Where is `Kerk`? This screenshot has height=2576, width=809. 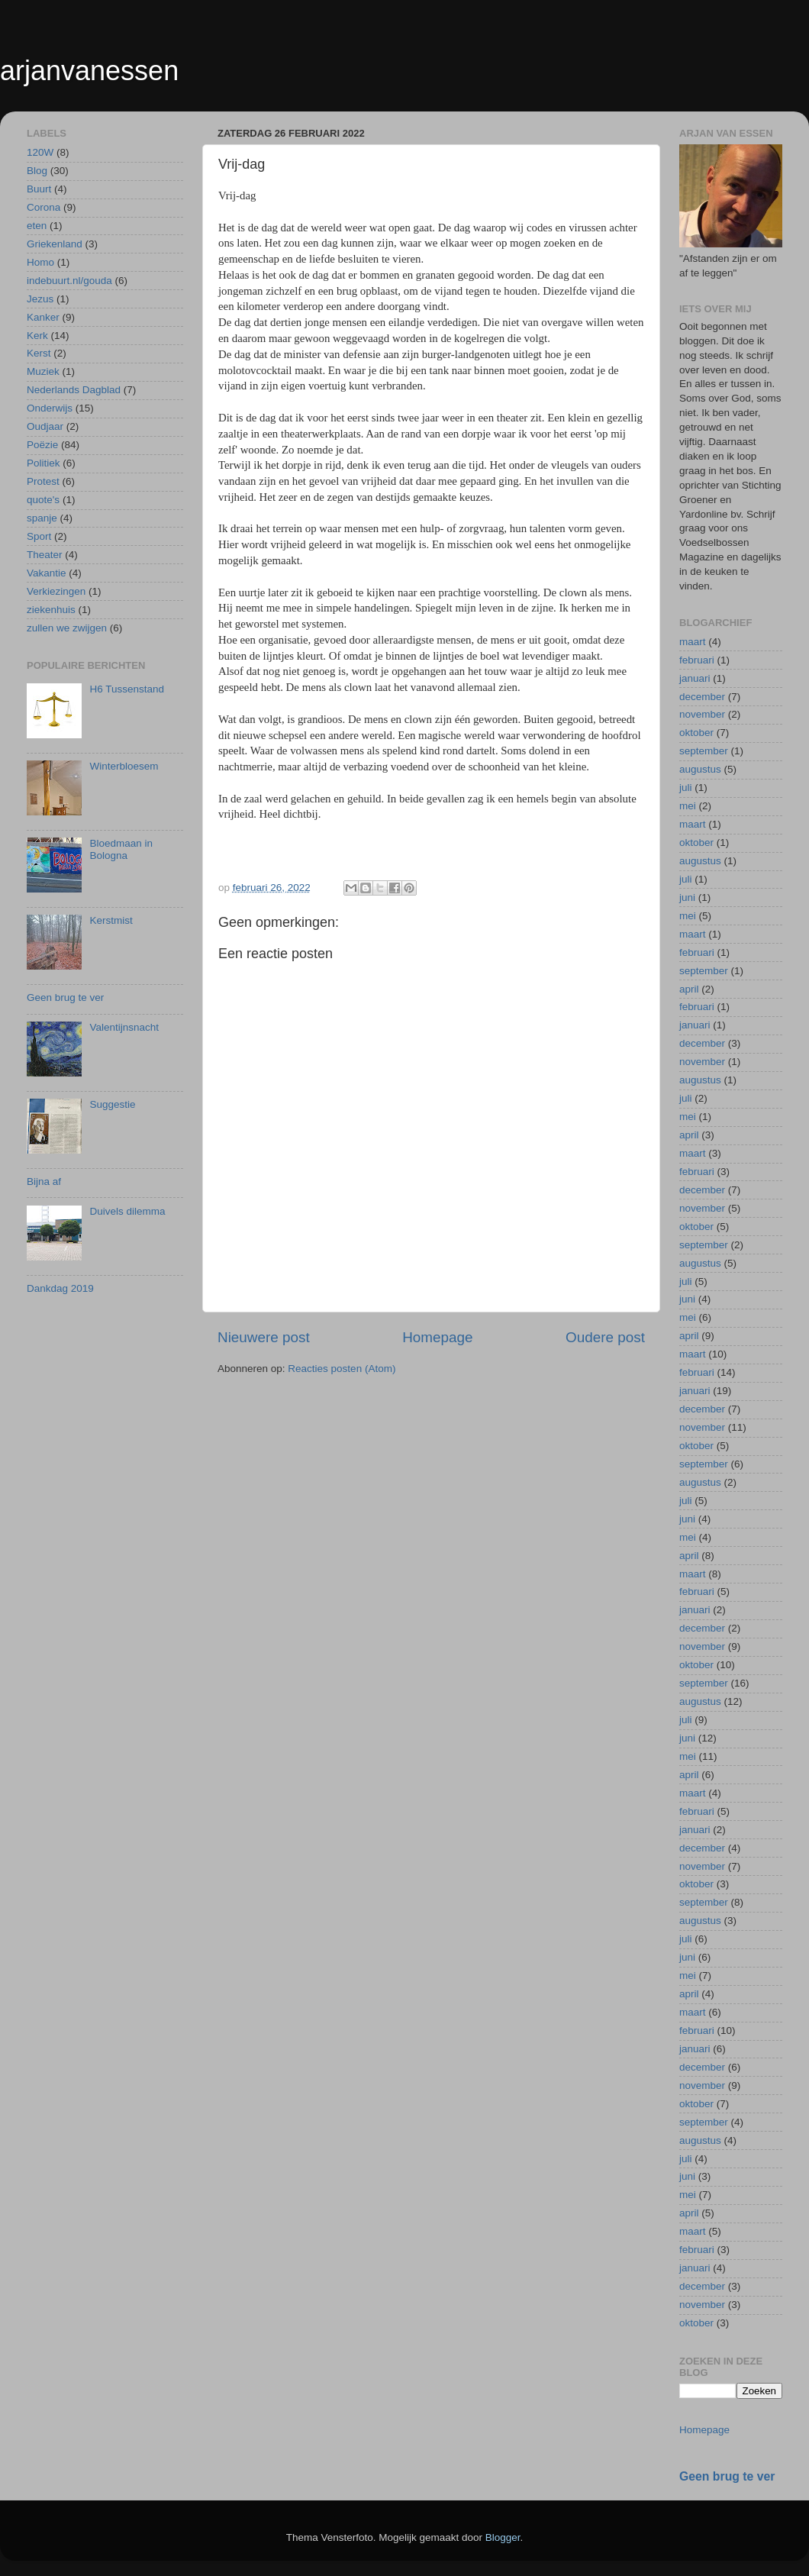
Kerk is located at coordinates (37, 335).